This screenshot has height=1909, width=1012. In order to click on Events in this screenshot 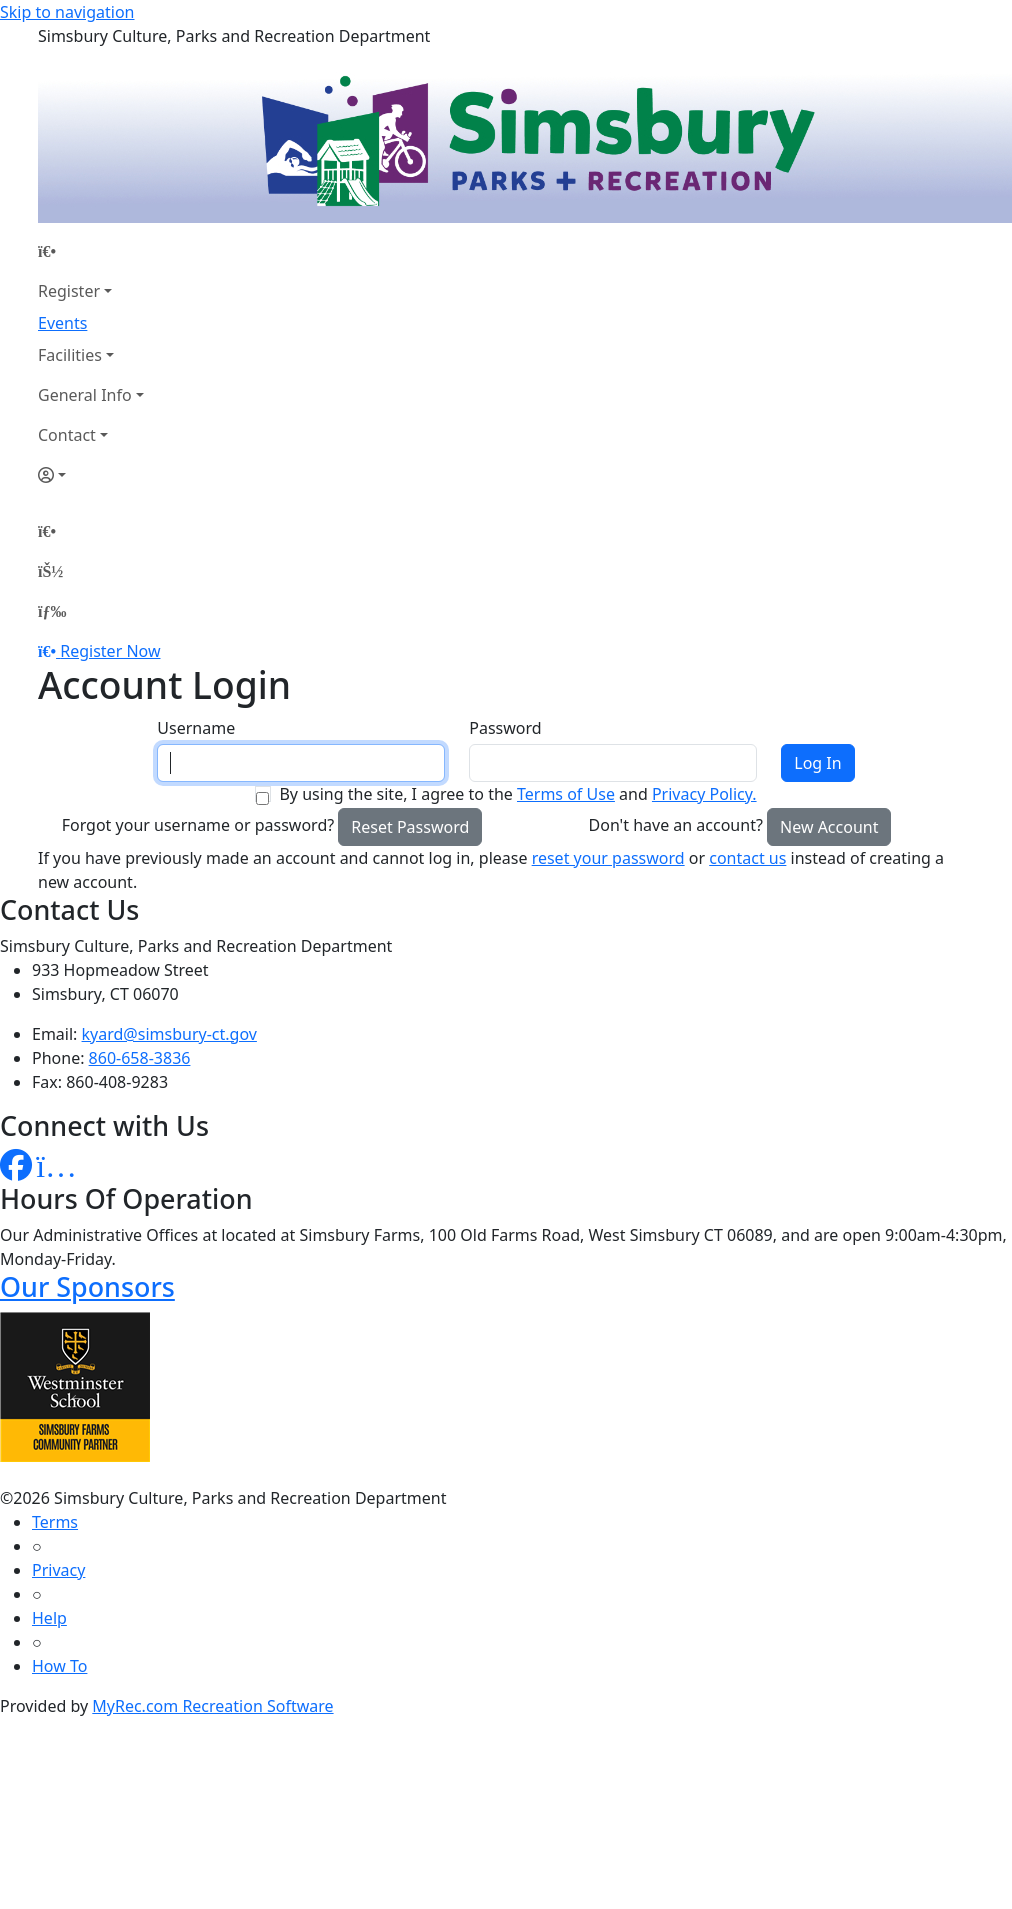, I will do `click(62, 323)`.